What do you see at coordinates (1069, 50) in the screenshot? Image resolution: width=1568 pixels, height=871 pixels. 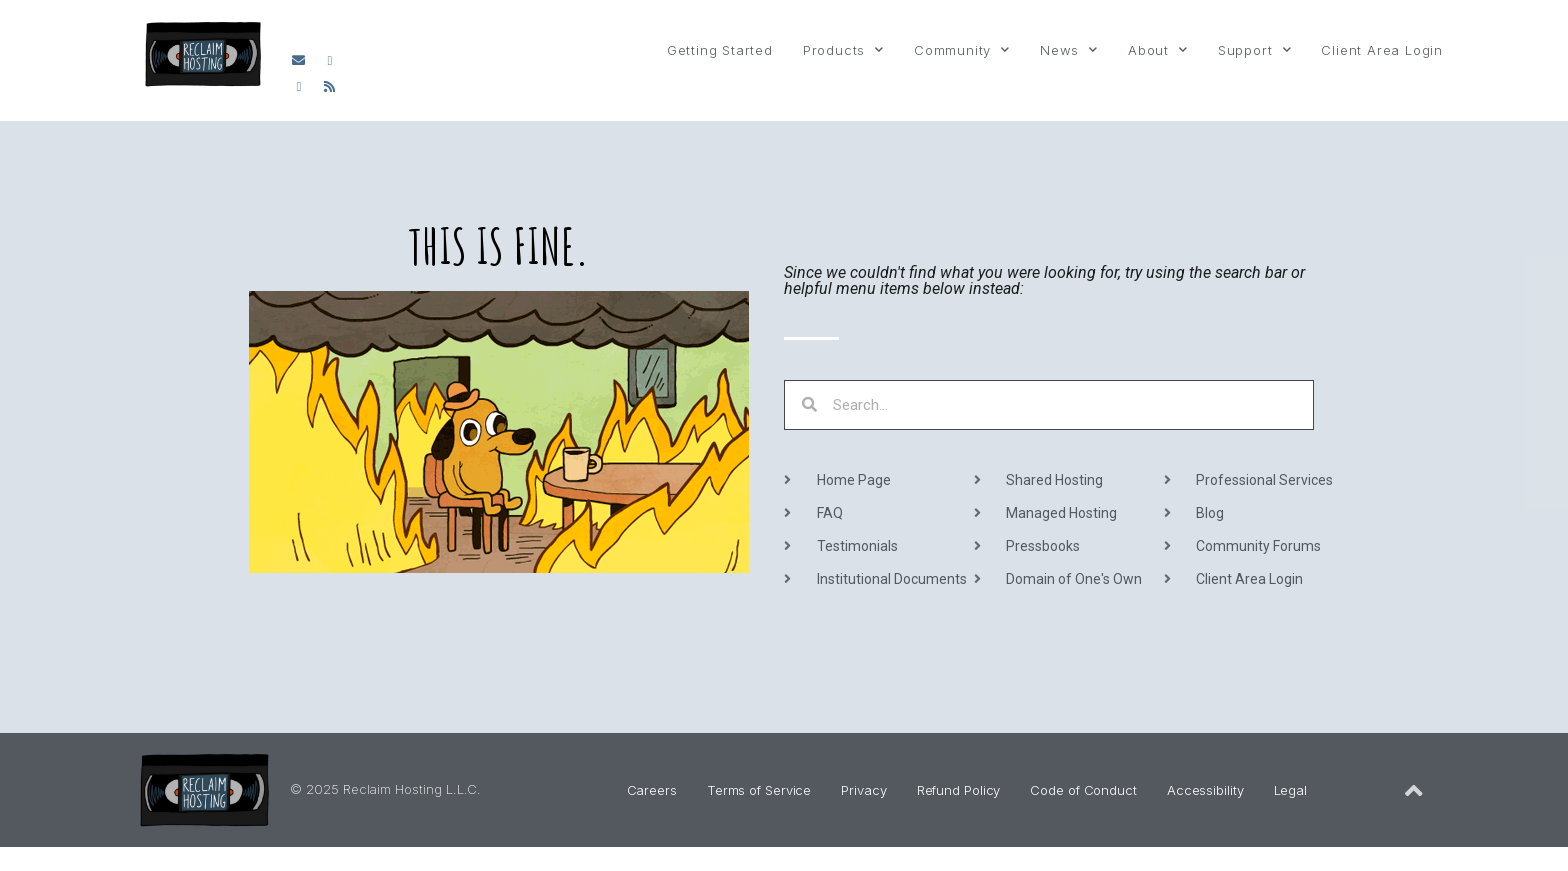 I see `News` at bounding box center [1069, 50].